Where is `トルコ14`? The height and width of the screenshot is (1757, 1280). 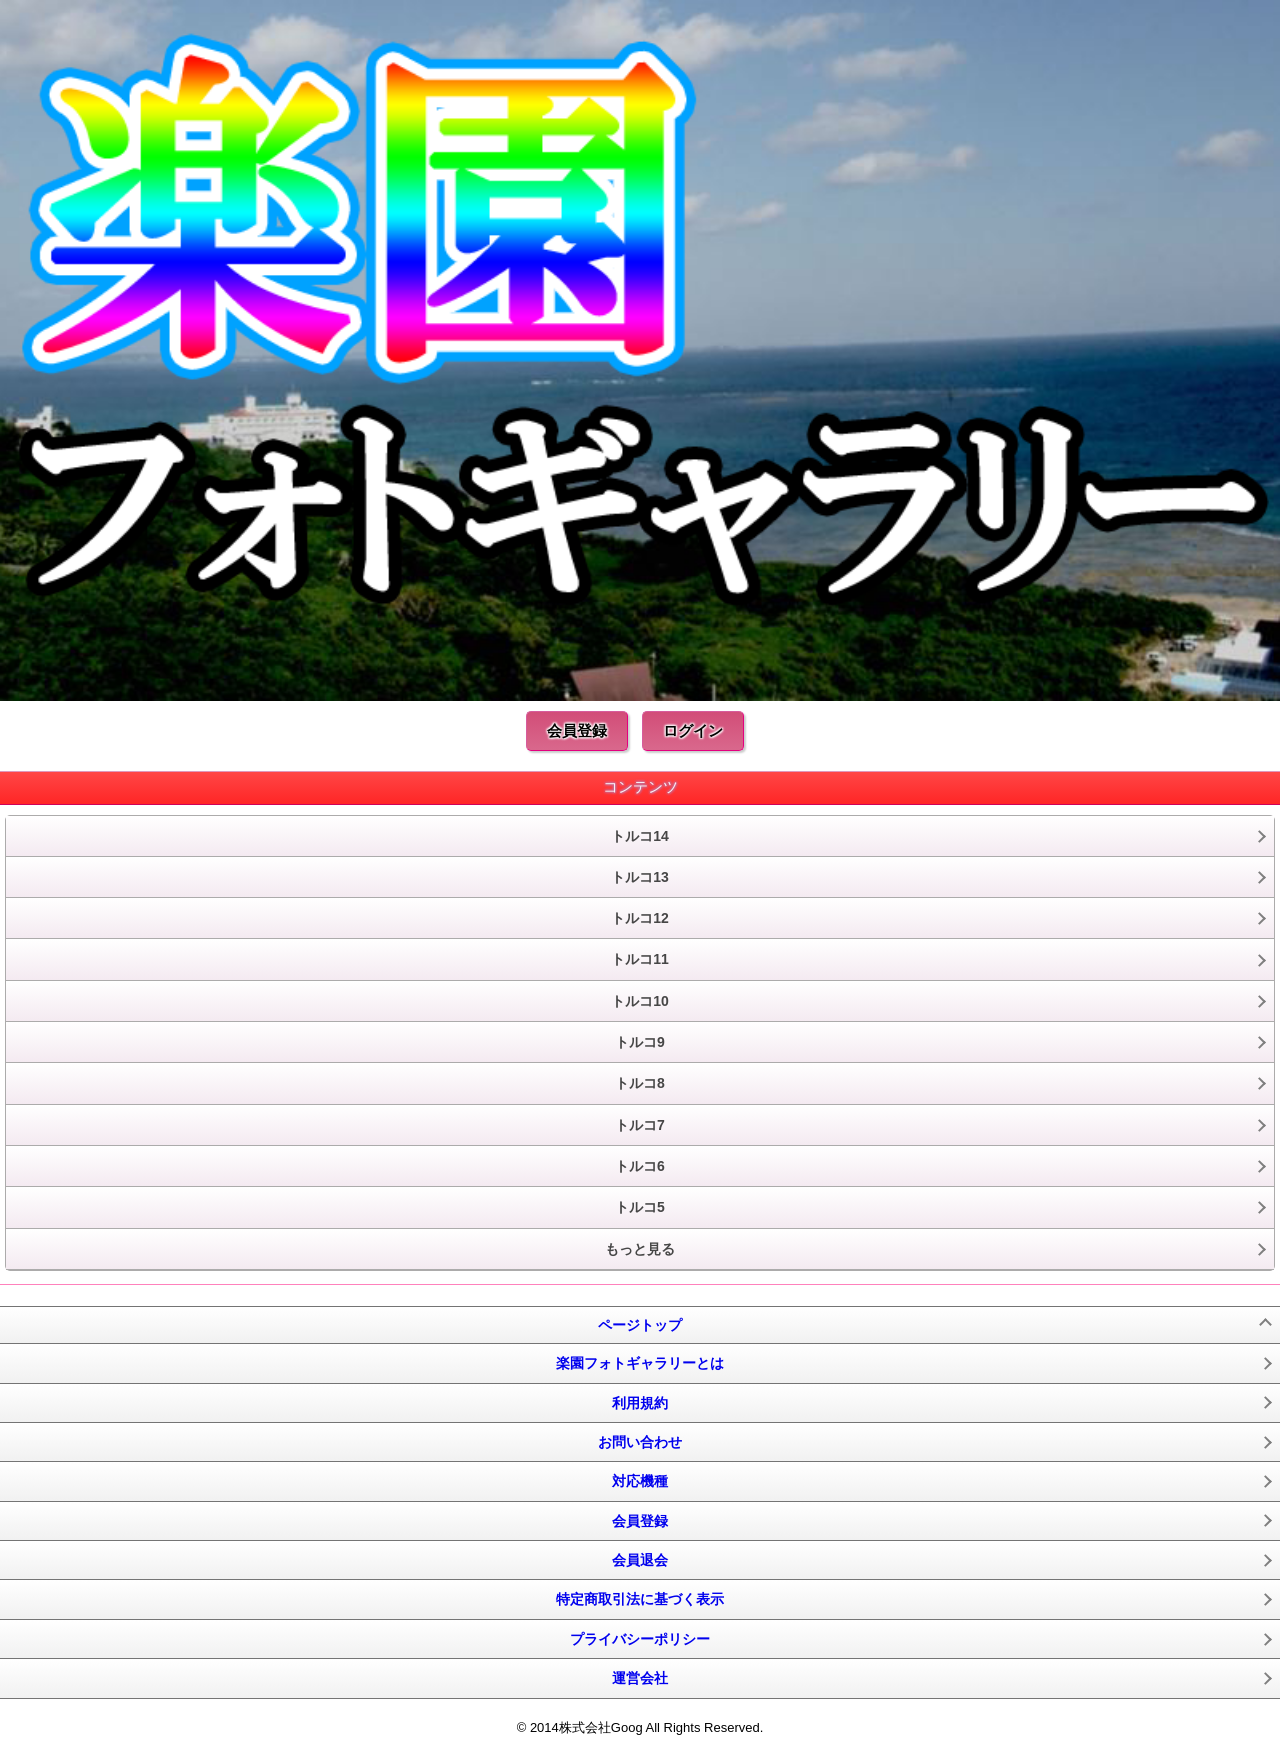 トルコ14 is located at coordinates (640, 836).